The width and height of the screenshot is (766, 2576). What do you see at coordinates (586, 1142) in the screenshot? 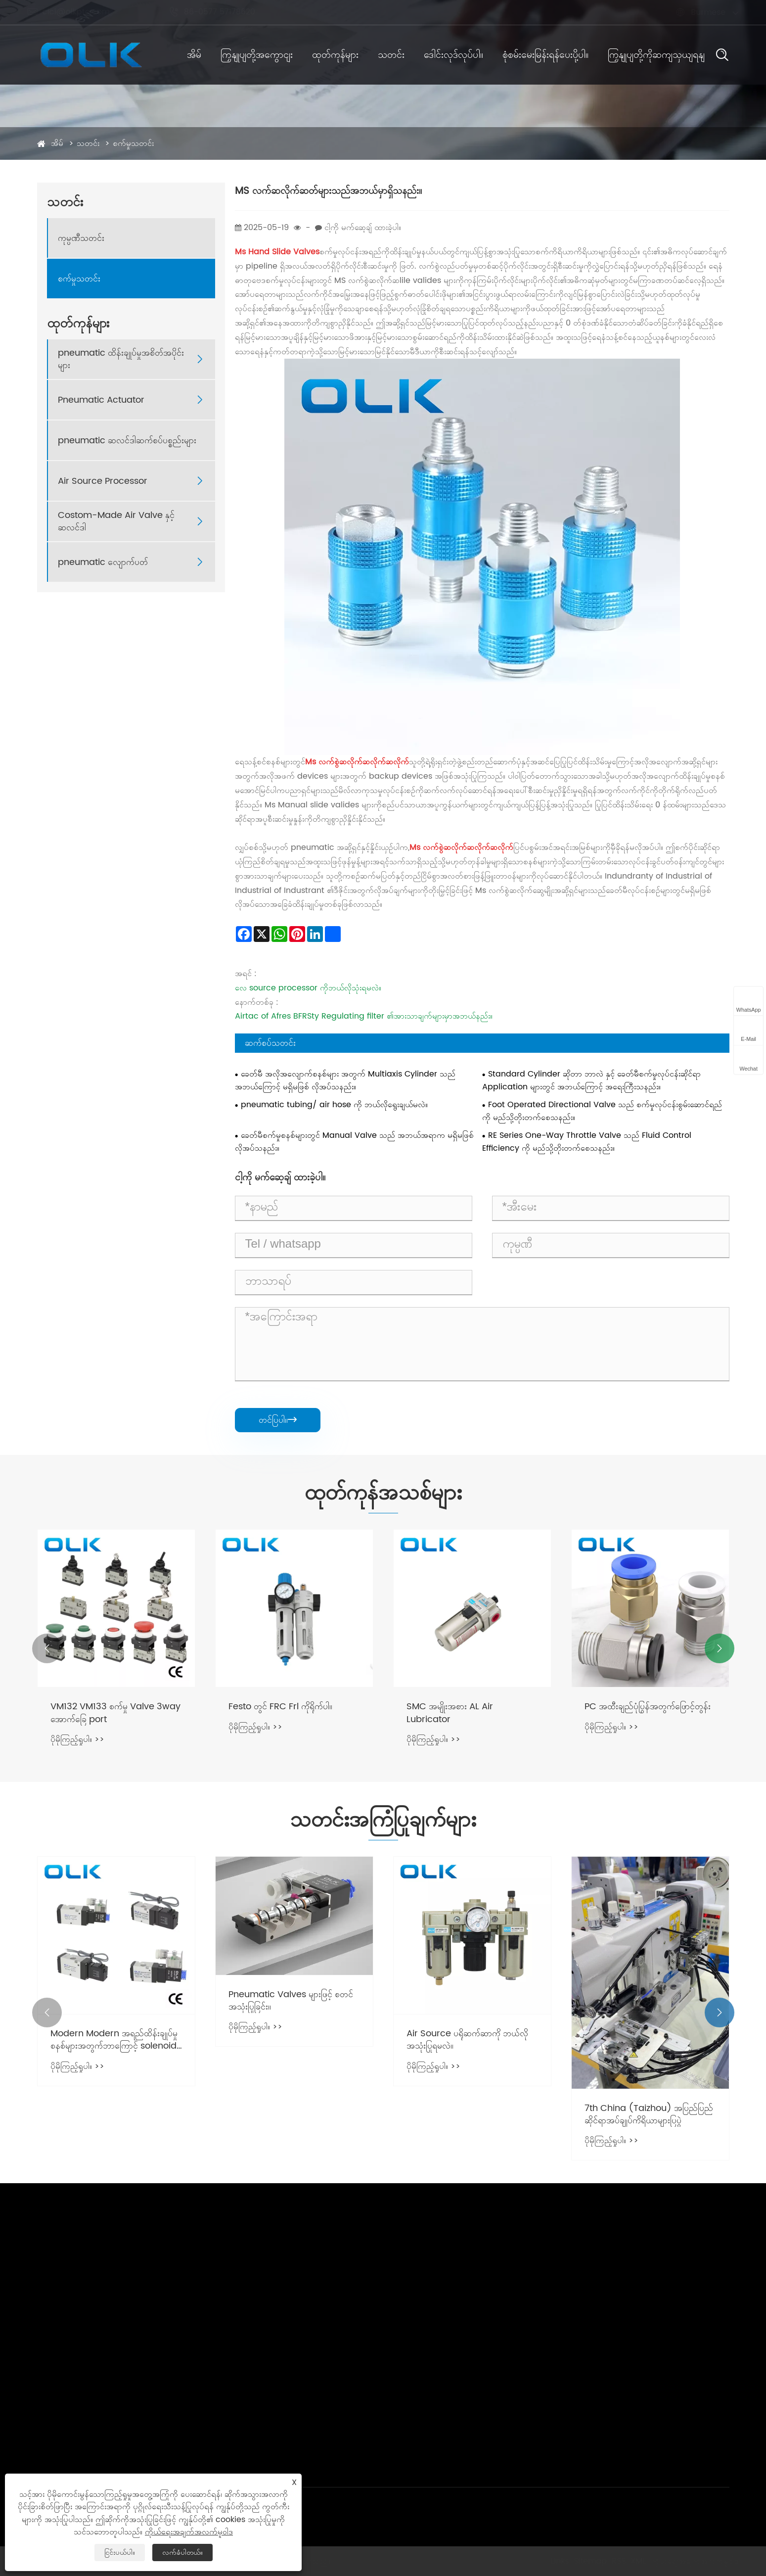
I see `RE Series One-Way Throttle Valve သည် Fluid Control Efficiency ကို မည်သို့တိုးတက်စေသနည်း။` at bounding box center [586, 1142].